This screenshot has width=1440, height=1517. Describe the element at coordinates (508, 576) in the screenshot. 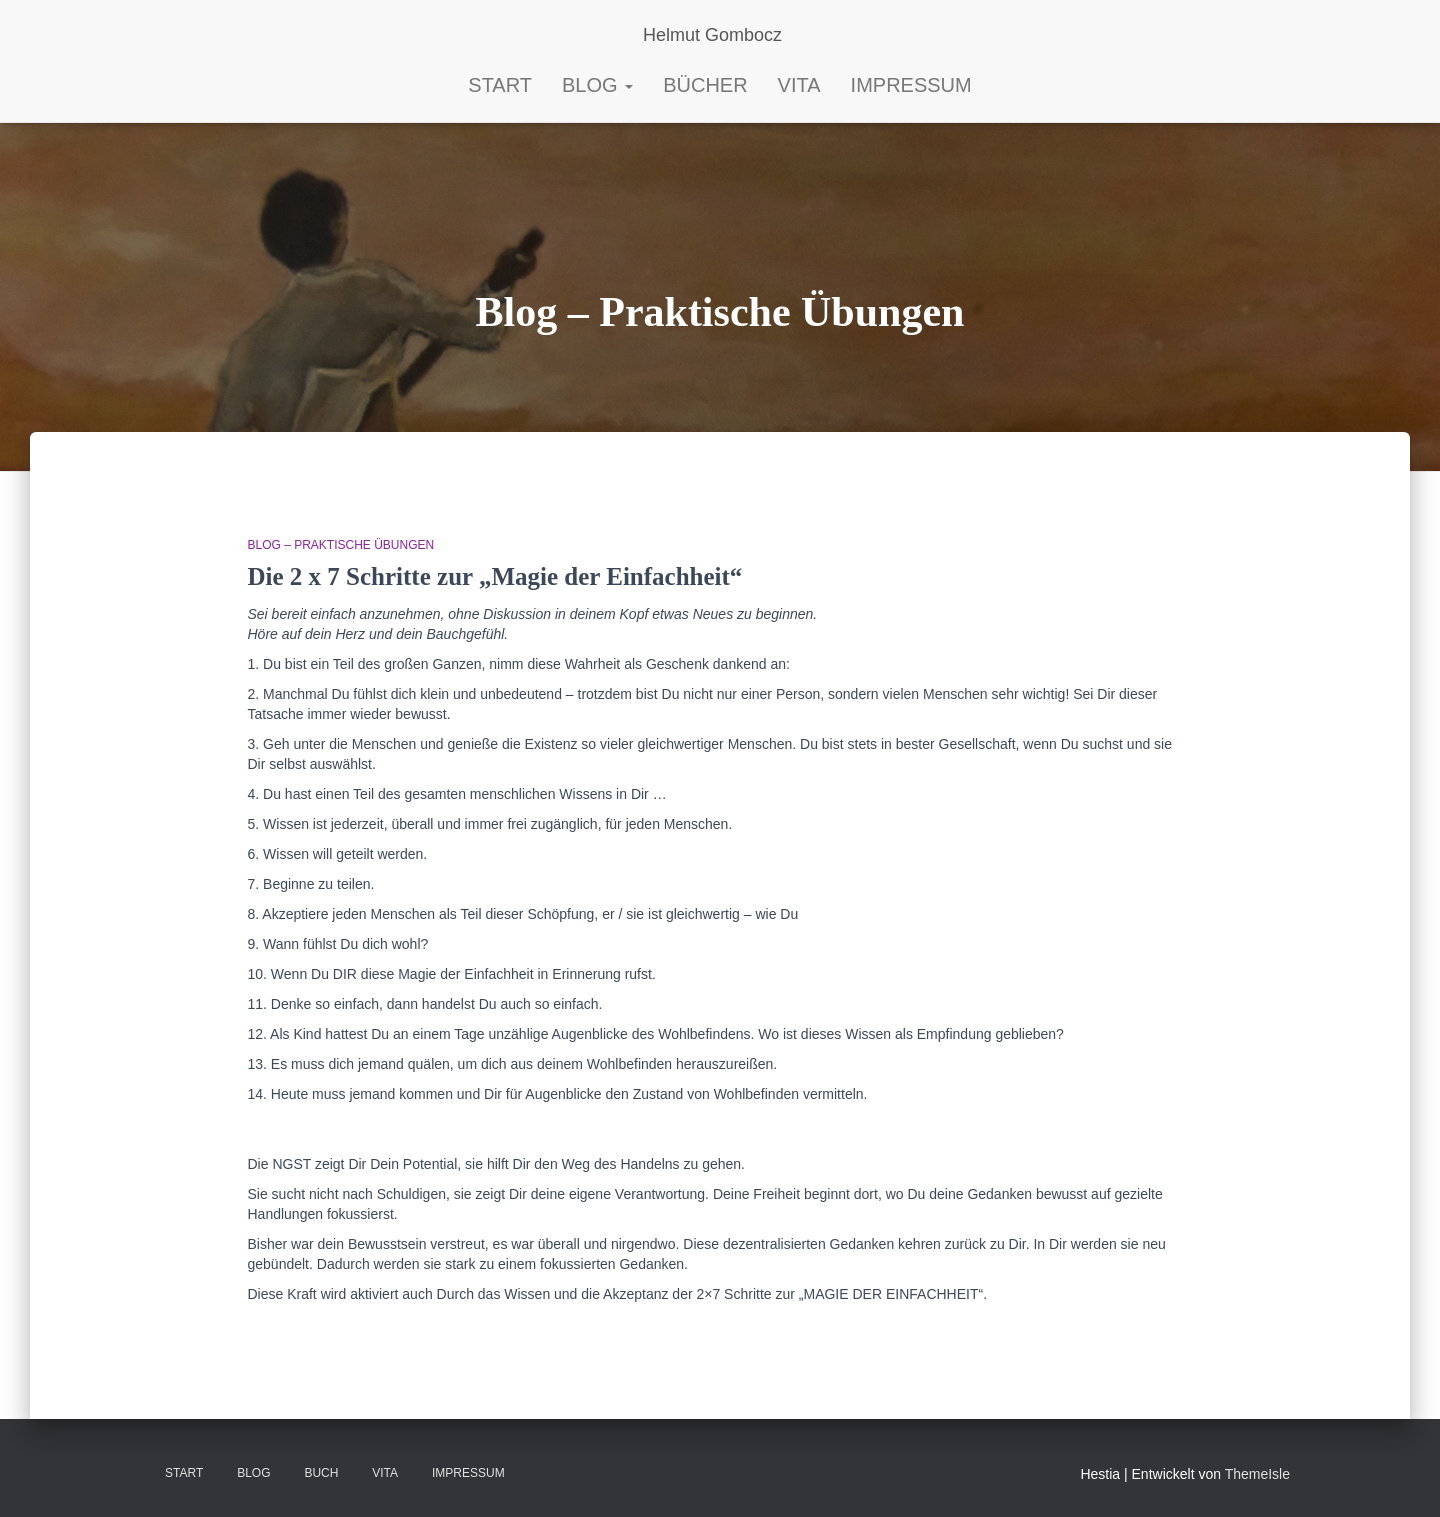

I see `Die 2 x 7 Schritte zur „Magie der Einfachheit“` at that location.